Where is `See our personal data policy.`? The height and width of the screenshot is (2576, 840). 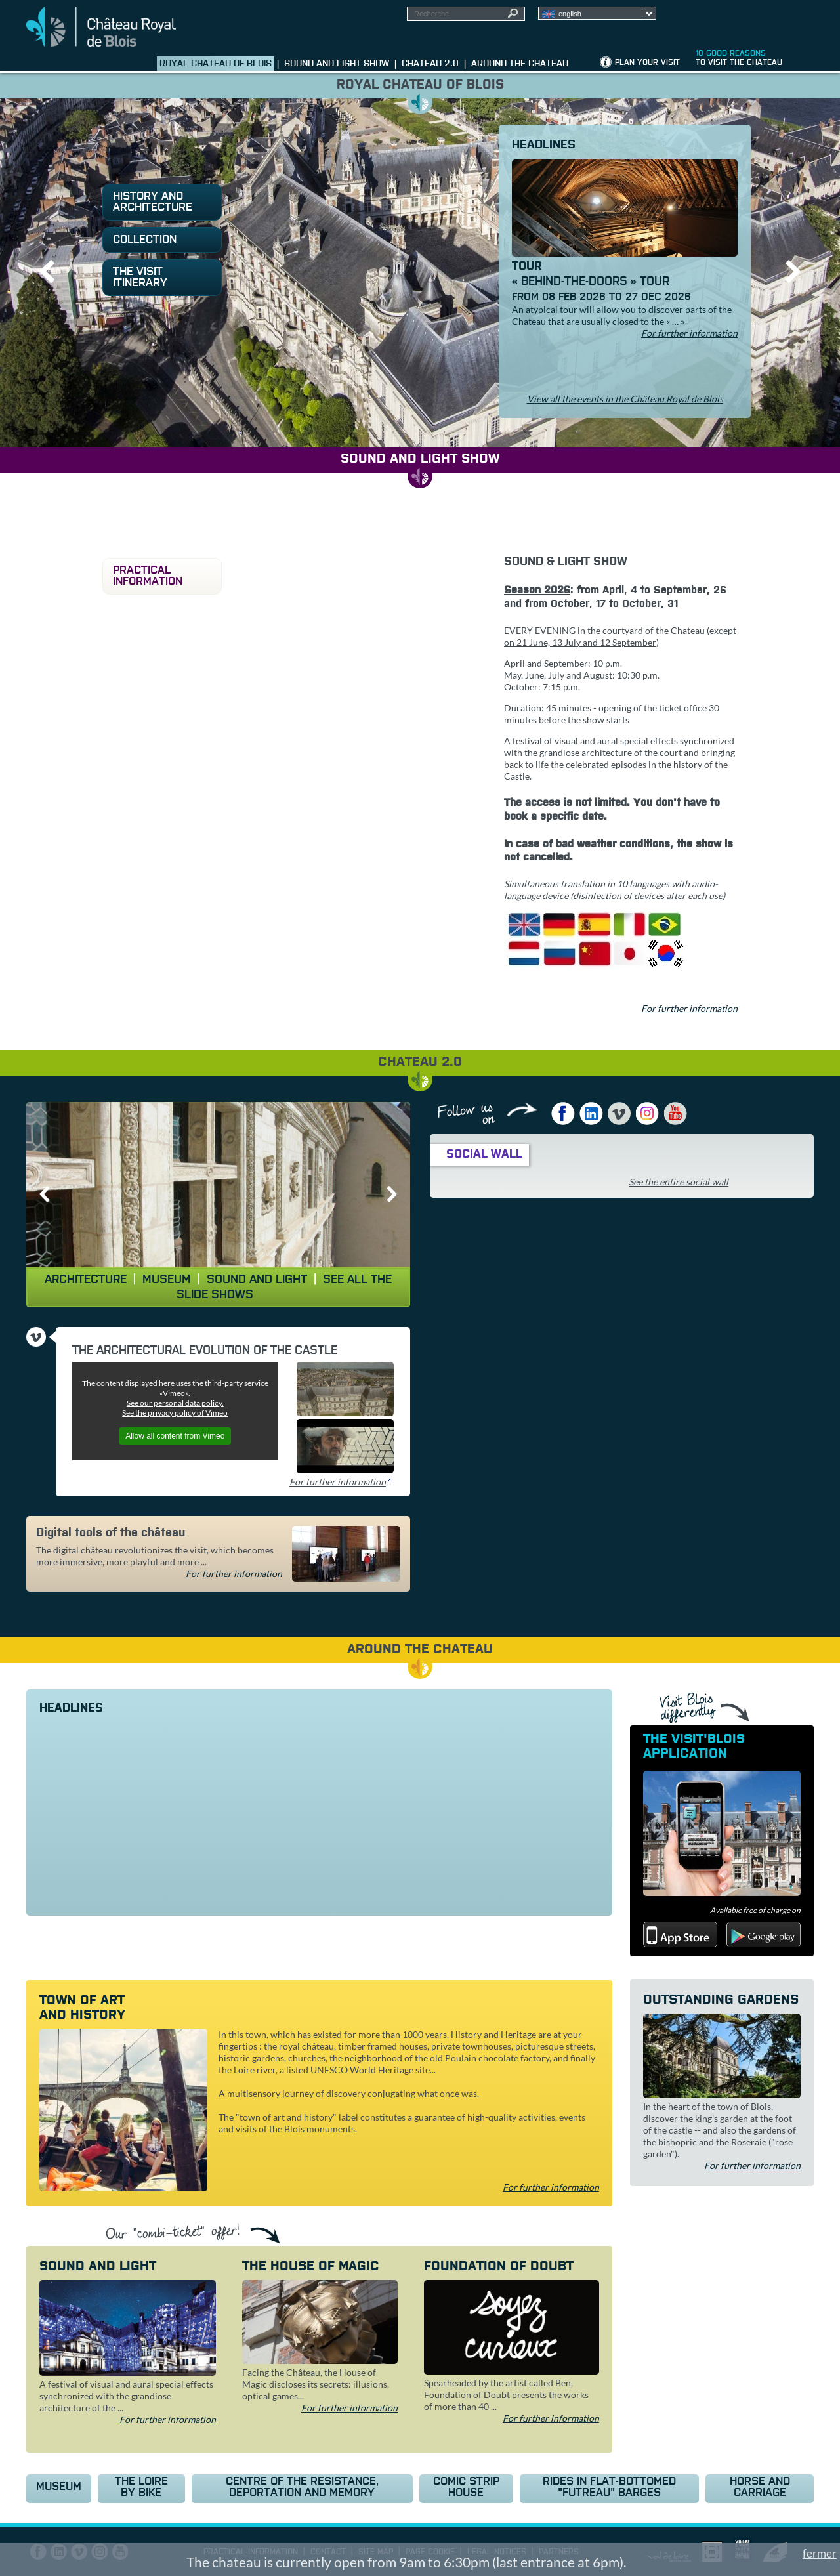
See our personal data policy. is located at coordinates (175, 1403).